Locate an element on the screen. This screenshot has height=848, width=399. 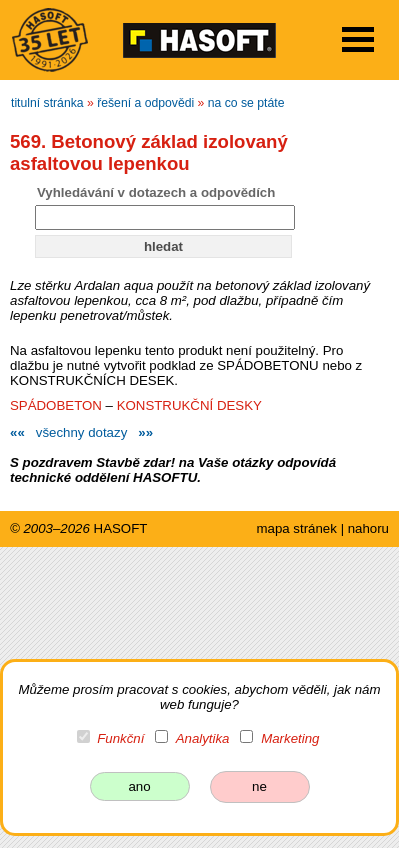
Funkční is located at coordinates (120, 738).